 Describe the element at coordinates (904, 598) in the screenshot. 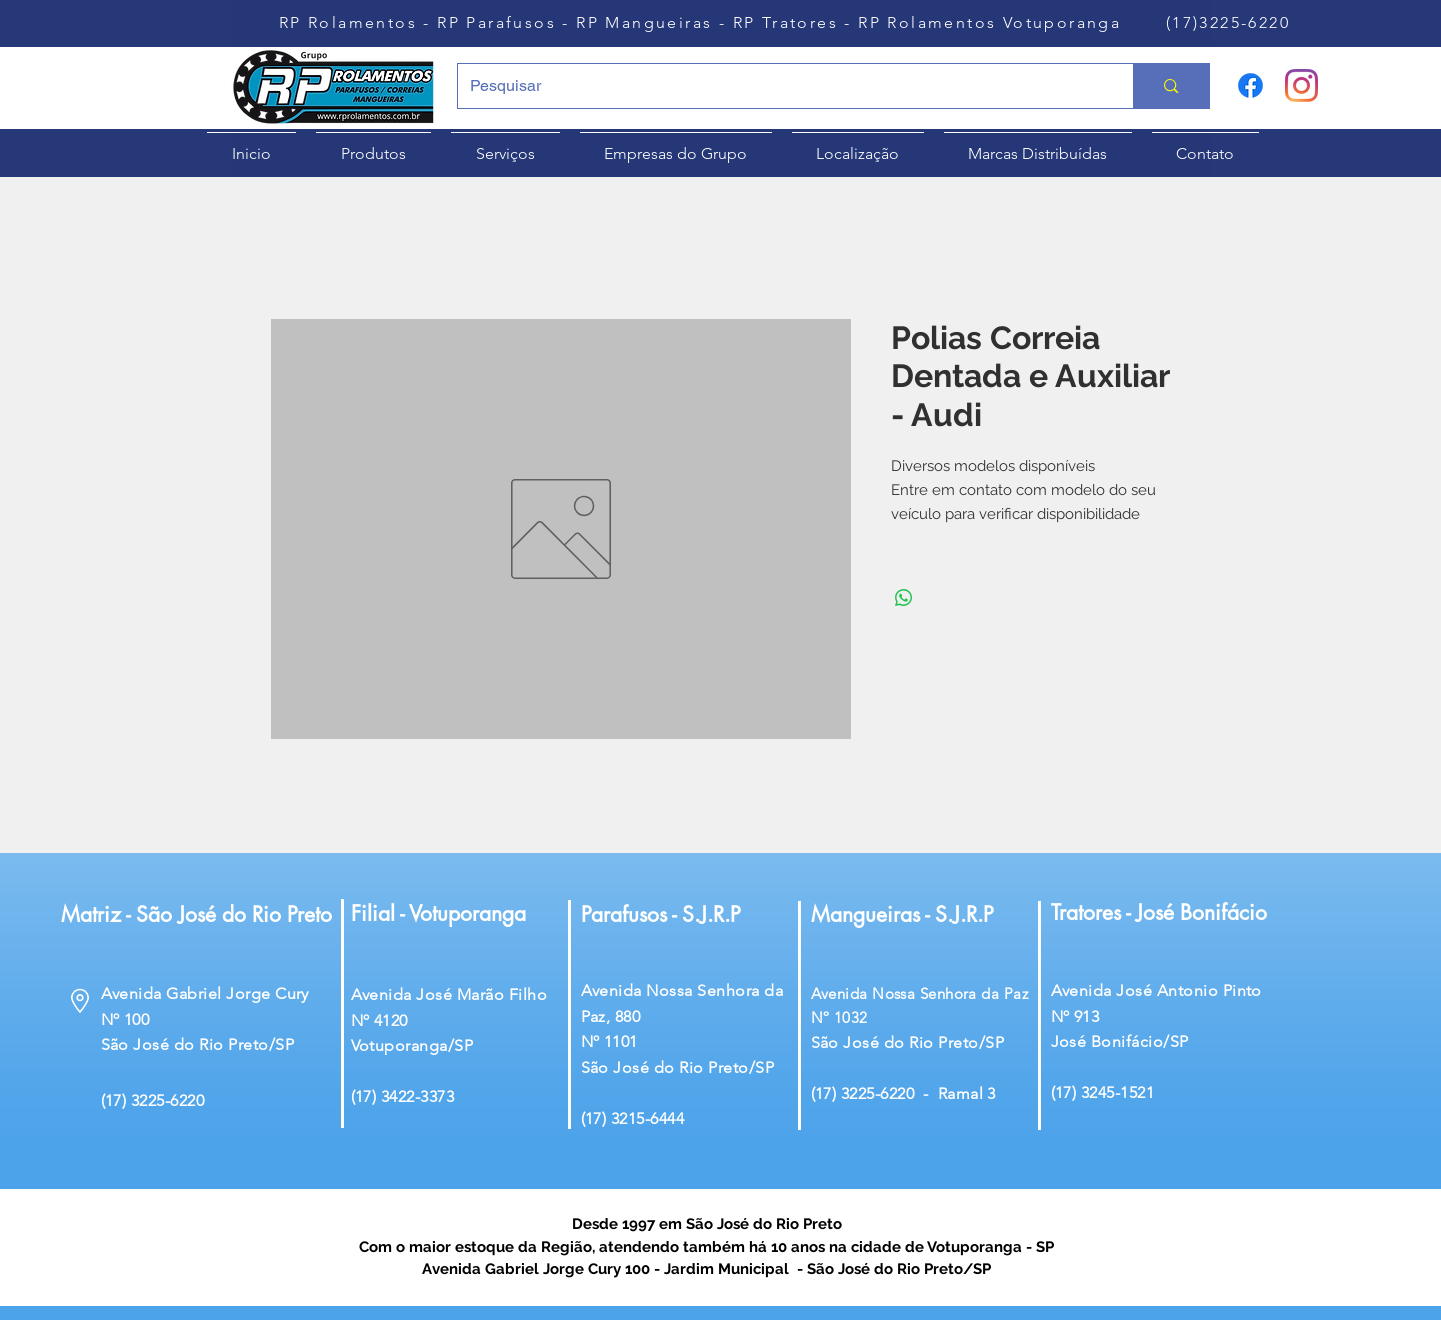

I see `[Compartilhar no WhatsApp]` at that location.